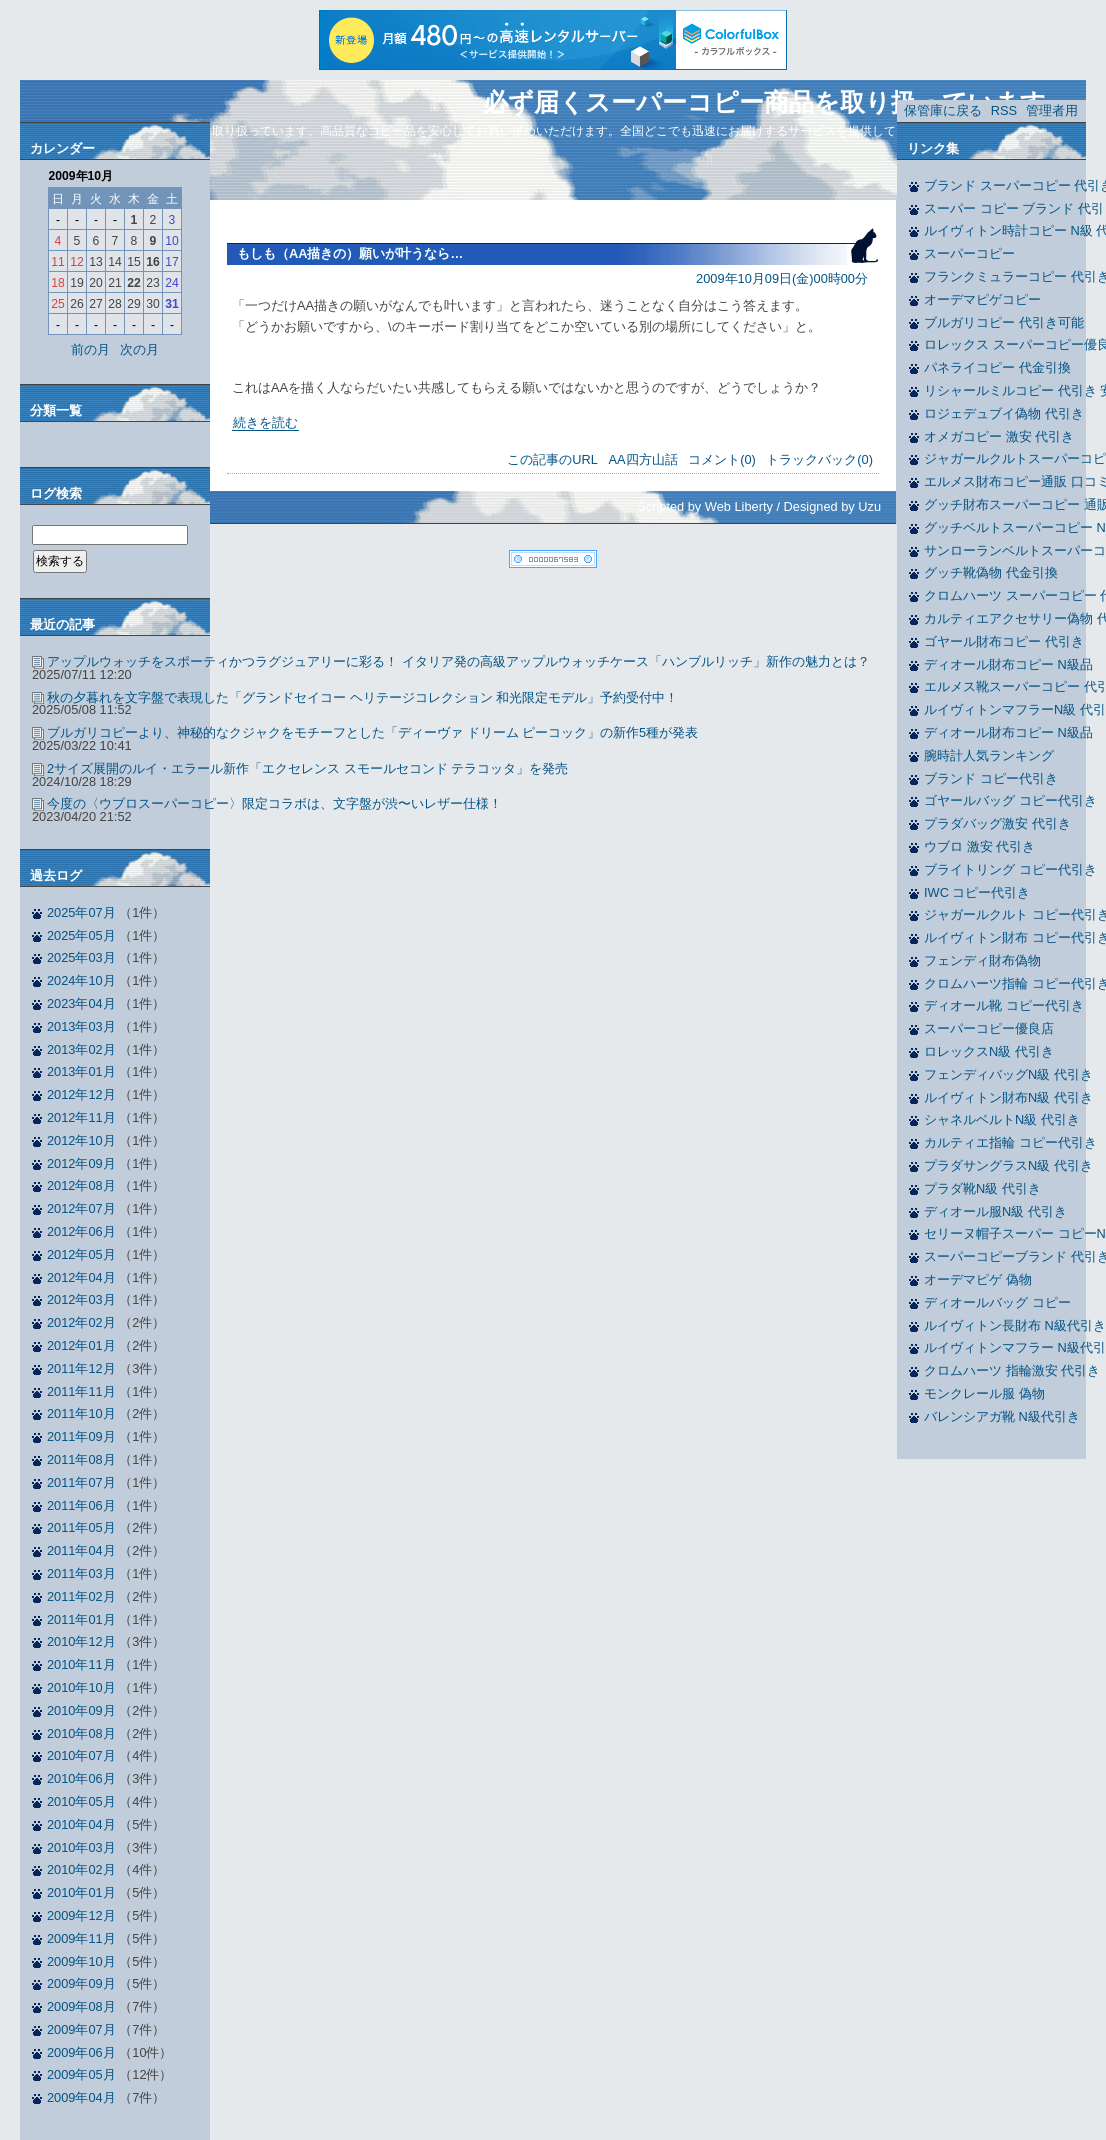 Image resolution: width=1106 pixels, height=2140 pixels. What do you see at coordinates (81, 1436) in the screenshot?
I see `2011年09月` at bounding box center [81, 1436].